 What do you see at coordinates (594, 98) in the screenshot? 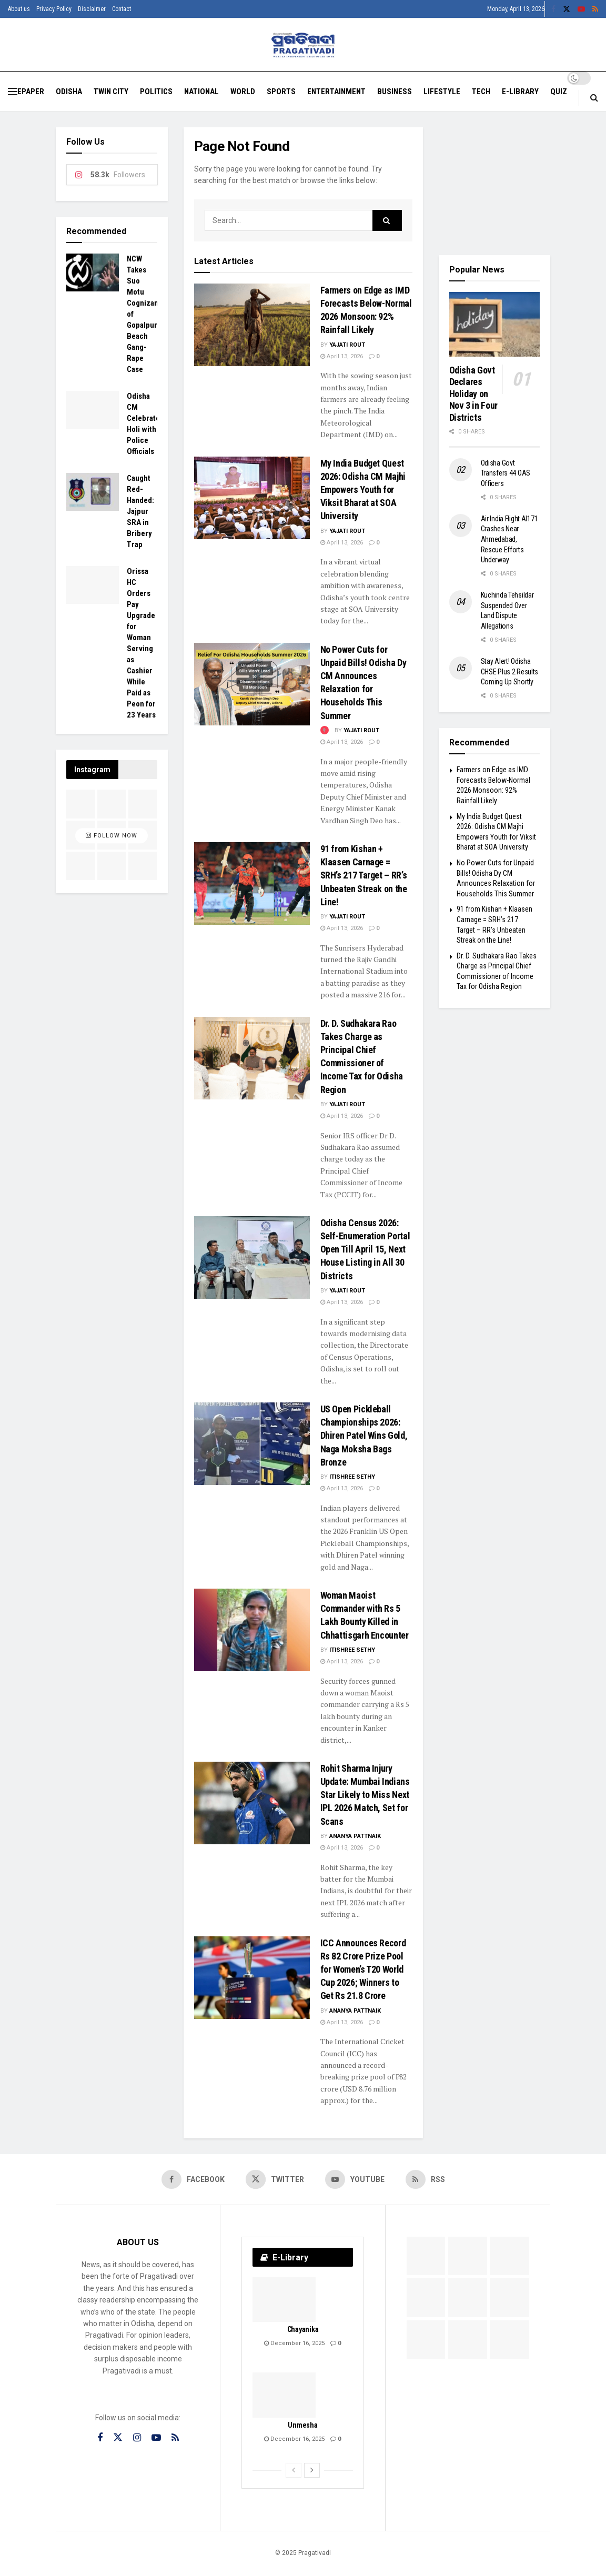
I see `[Search Button]` at bounding box center [594, 98].